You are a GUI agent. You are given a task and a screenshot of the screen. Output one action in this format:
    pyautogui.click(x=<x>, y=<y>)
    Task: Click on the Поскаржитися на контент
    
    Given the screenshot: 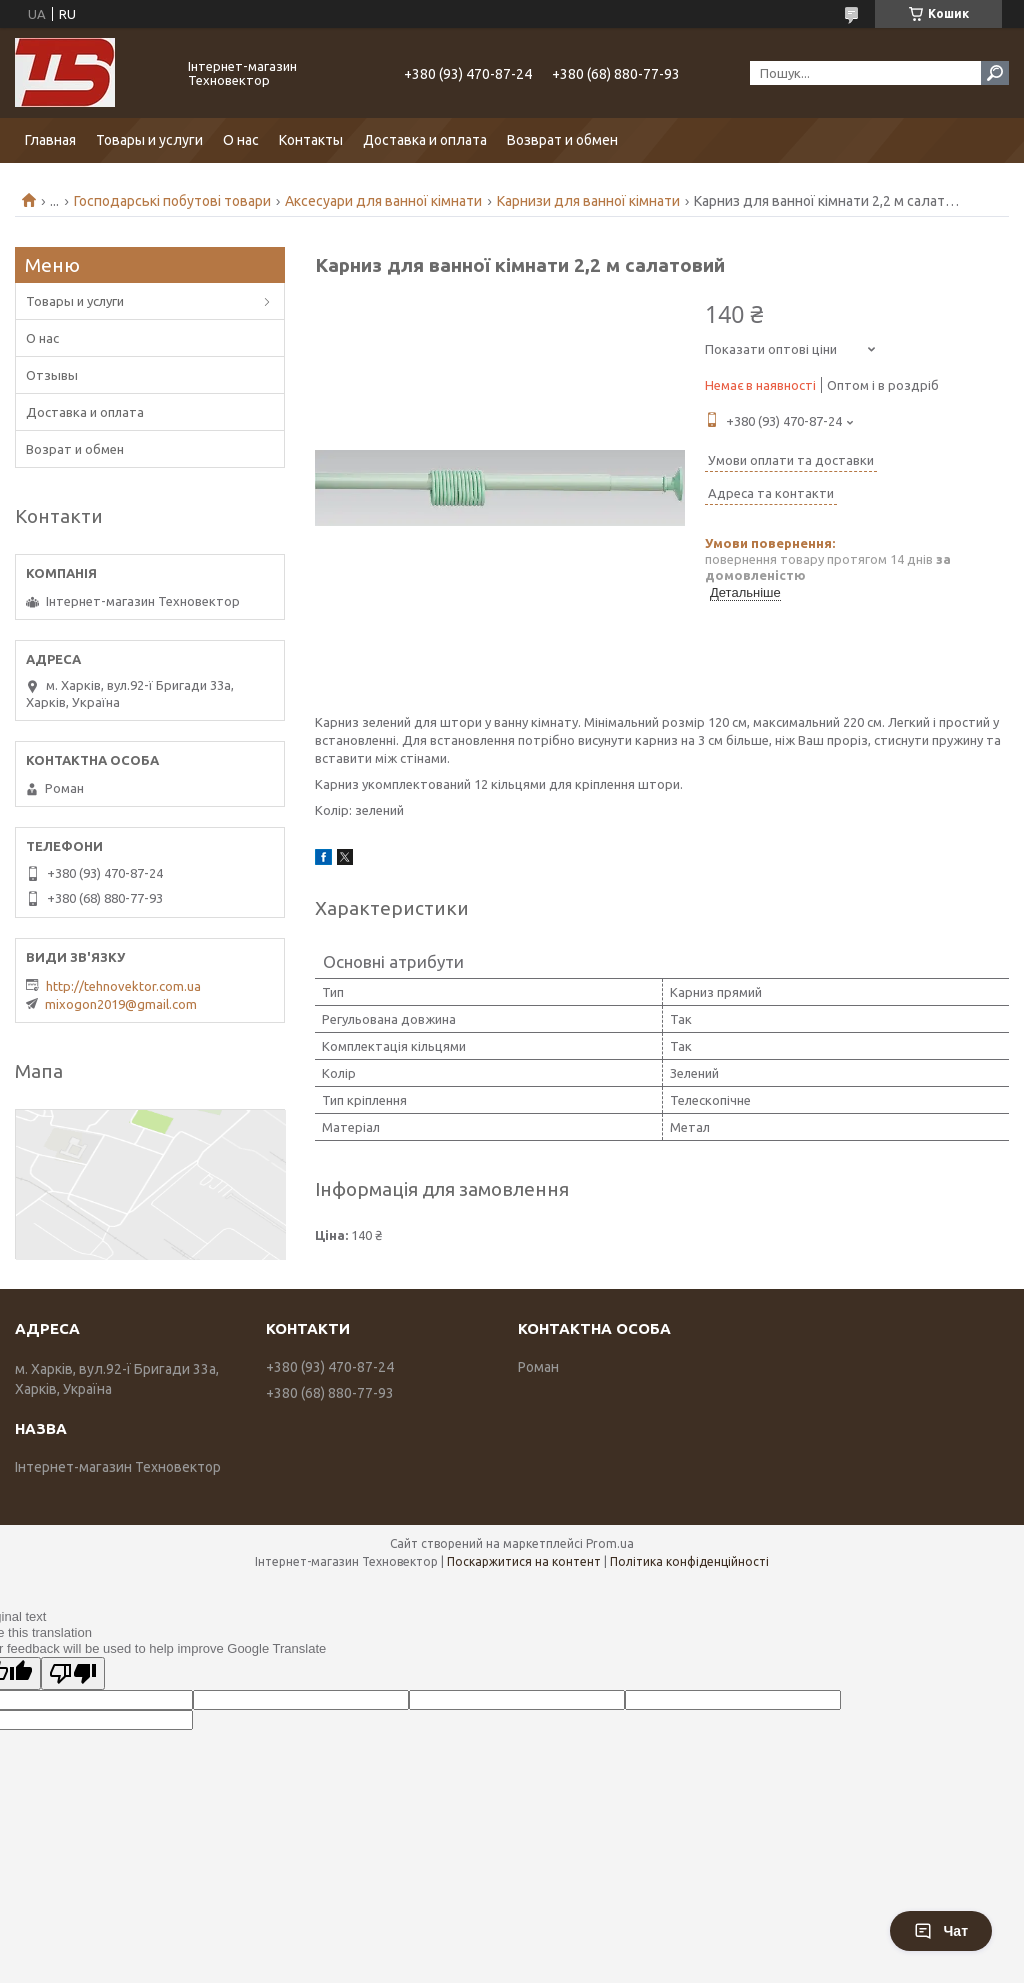 What is the action you would take?
    pyautogui.click(x=524, y=1561)
    